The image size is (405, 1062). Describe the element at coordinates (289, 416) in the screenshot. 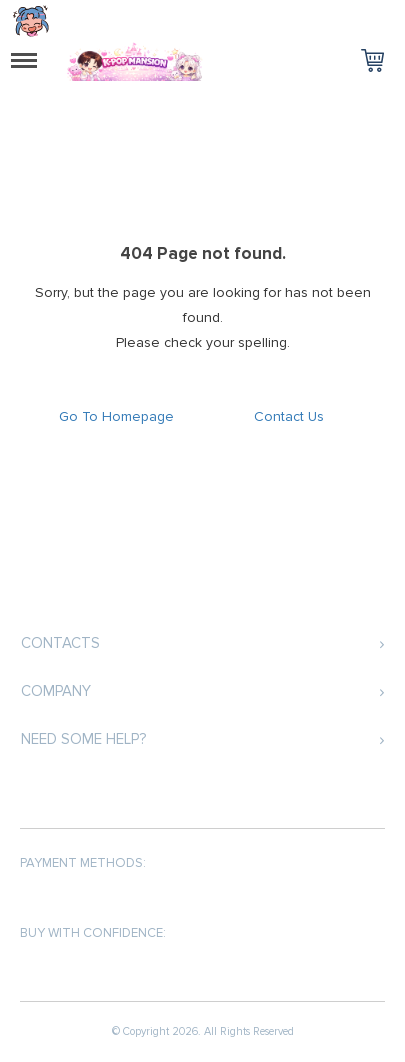

I see `Contact Us` at that location.